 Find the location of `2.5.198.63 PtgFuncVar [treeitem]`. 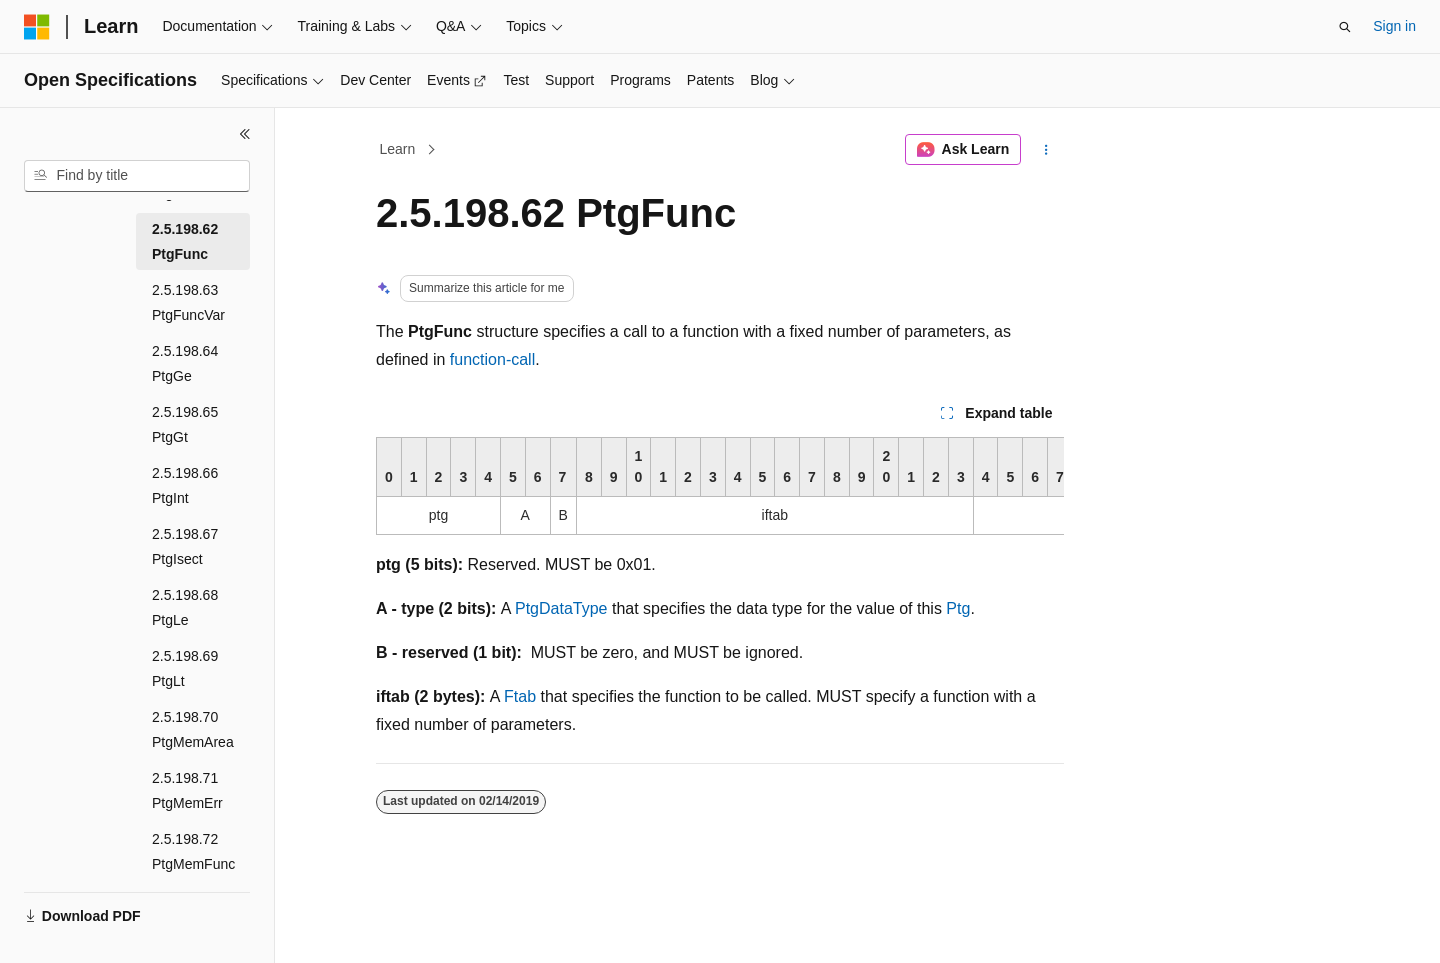

2.5.198.63 PtgFuncVar [treeitem] is located at coordinates (188, 302).